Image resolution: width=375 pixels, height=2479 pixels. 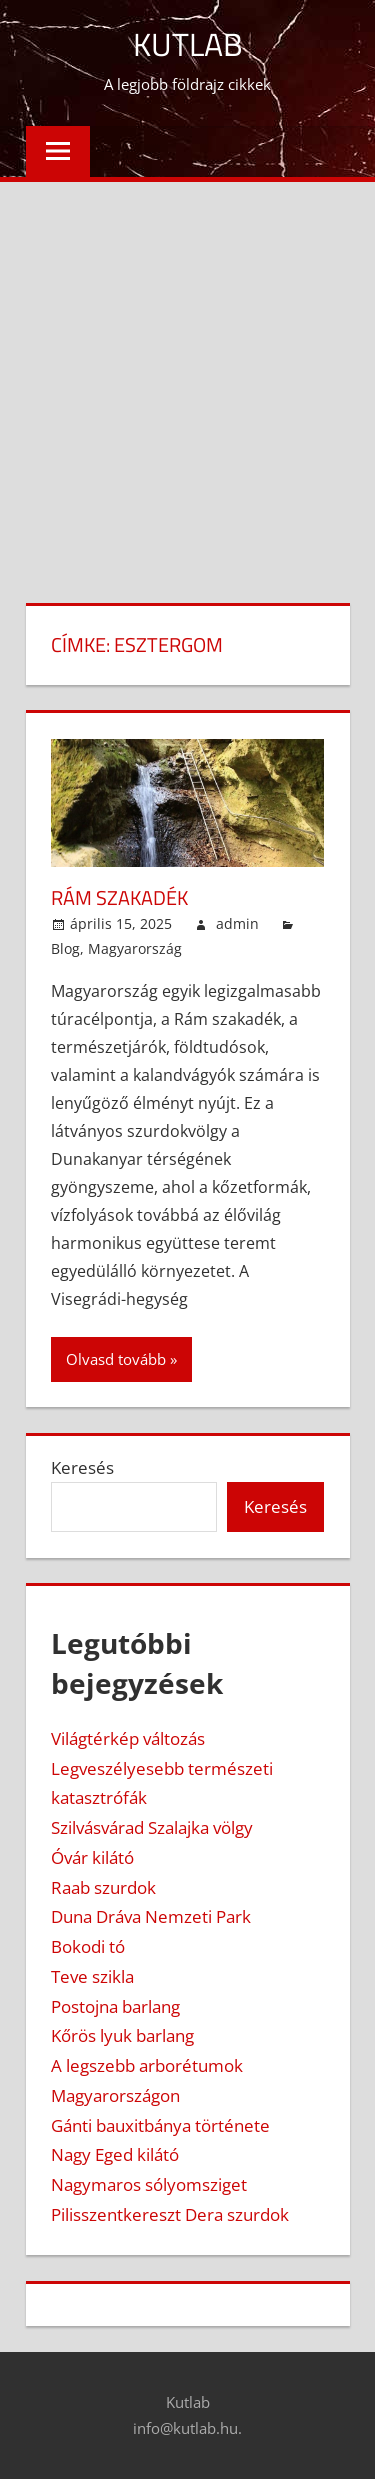 I want to click on Olvasd tovább, so click(x=116, y=1359).